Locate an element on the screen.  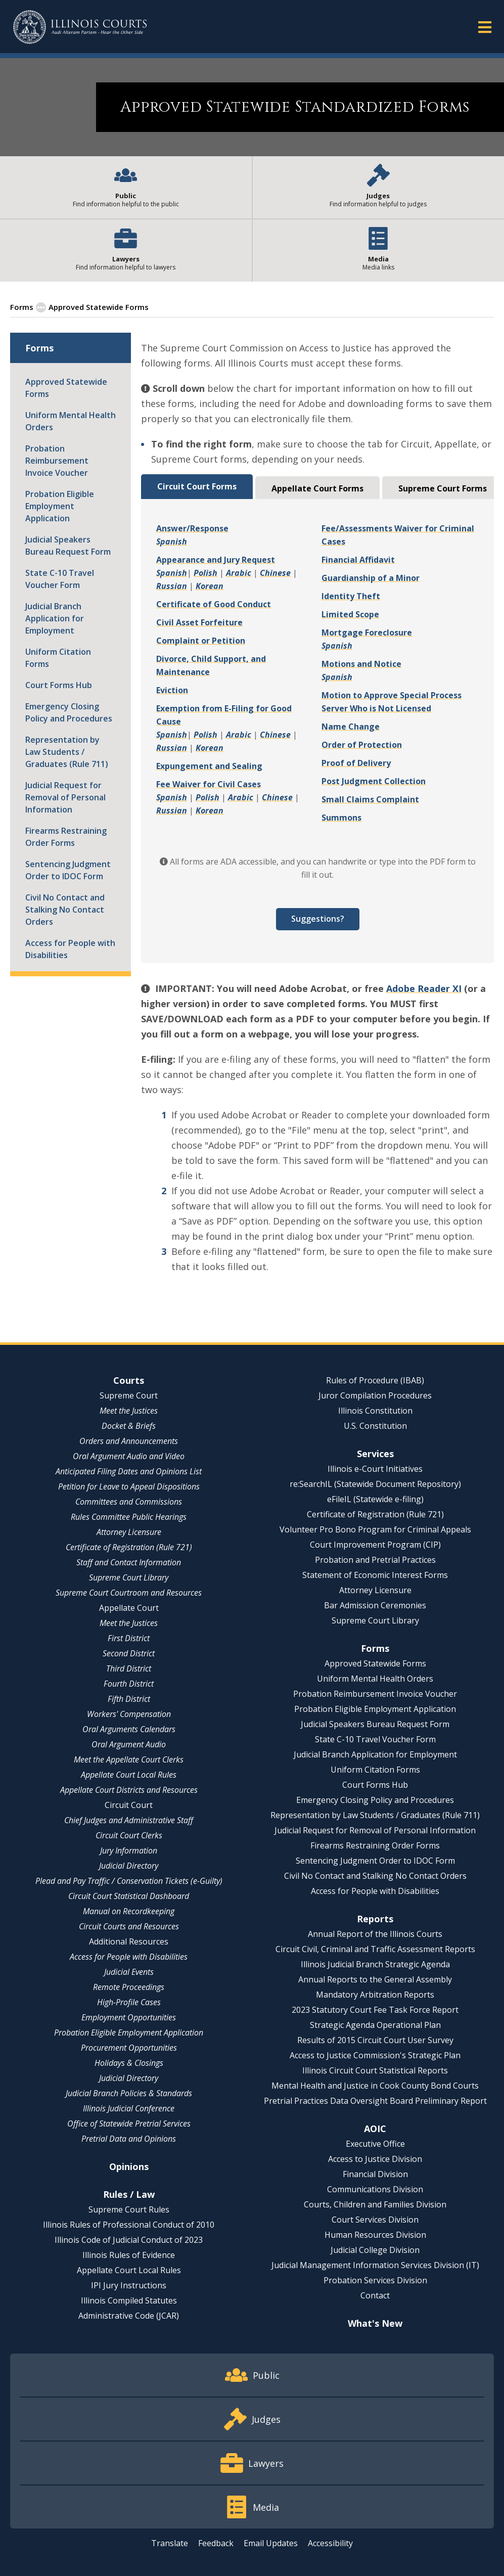
Appellate Court Districts and Resources is located at coordinates (129, 1789).